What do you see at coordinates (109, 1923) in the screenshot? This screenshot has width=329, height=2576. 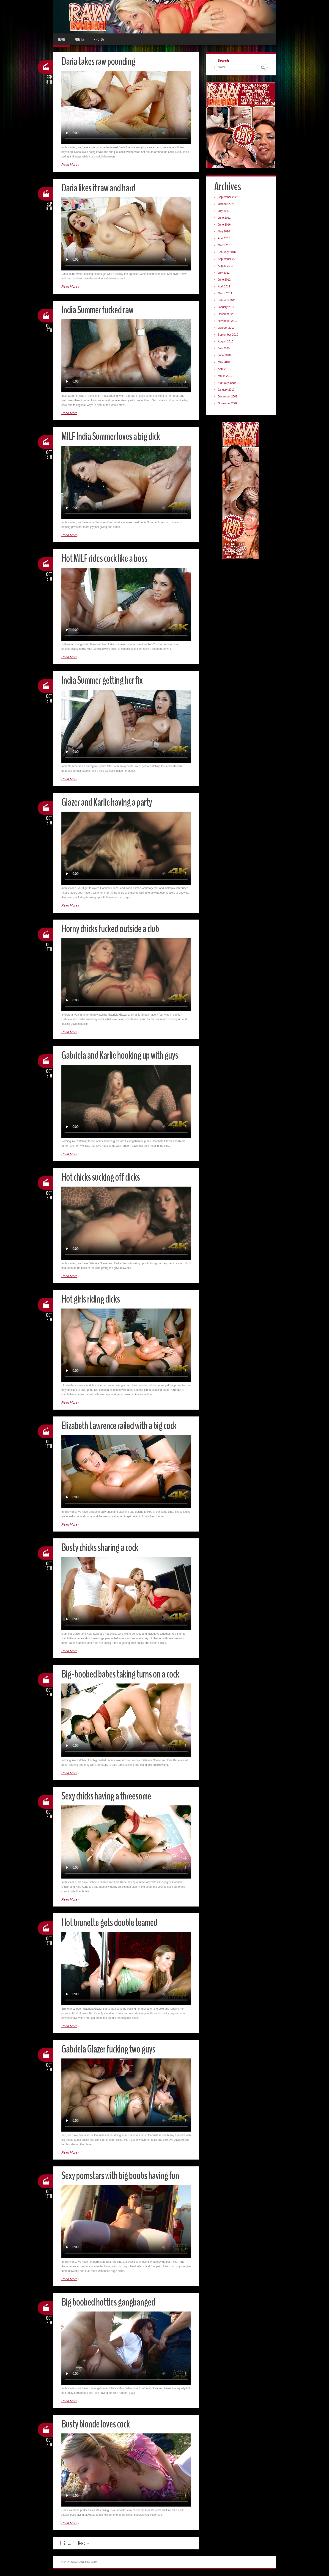 I see `Hot brunette gets double teamed` at bounding box center [109, 1923].